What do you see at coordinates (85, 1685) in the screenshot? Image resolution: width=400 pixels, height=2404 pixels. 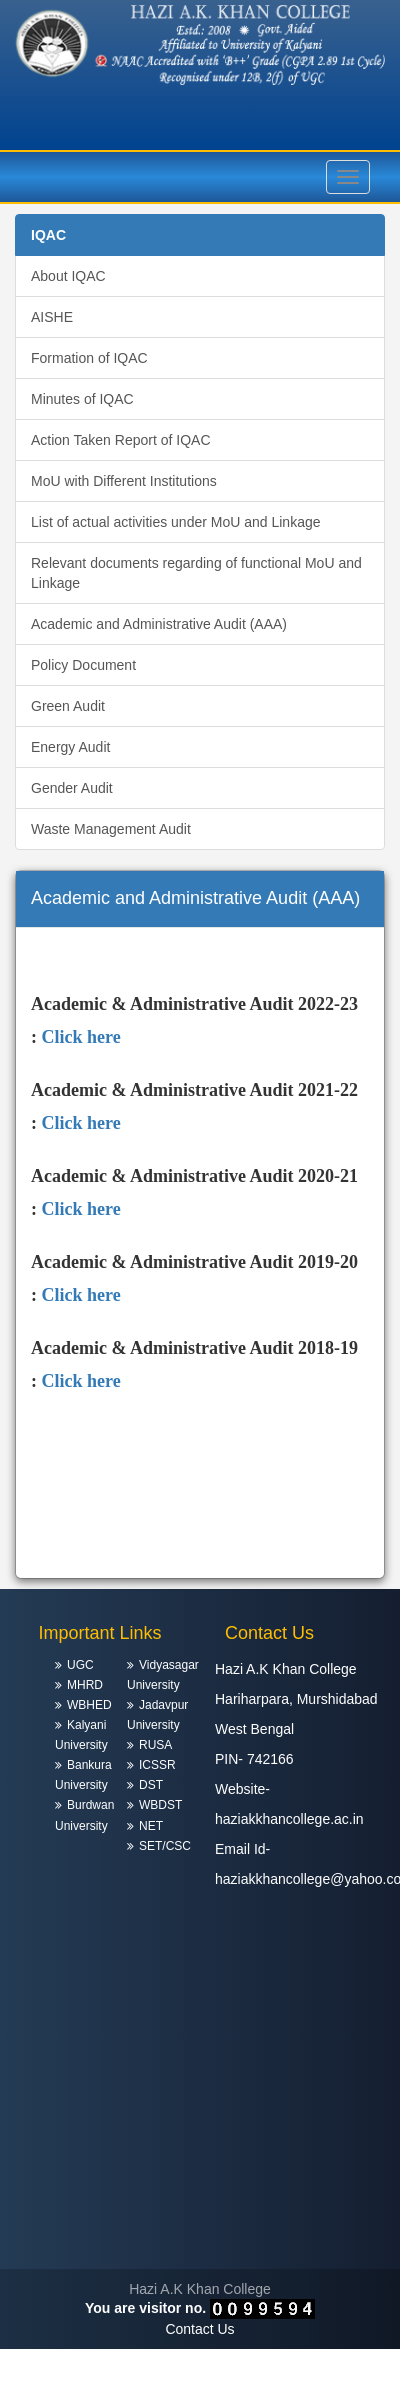 I see `MHRD` at bounding box center [85, 1685].